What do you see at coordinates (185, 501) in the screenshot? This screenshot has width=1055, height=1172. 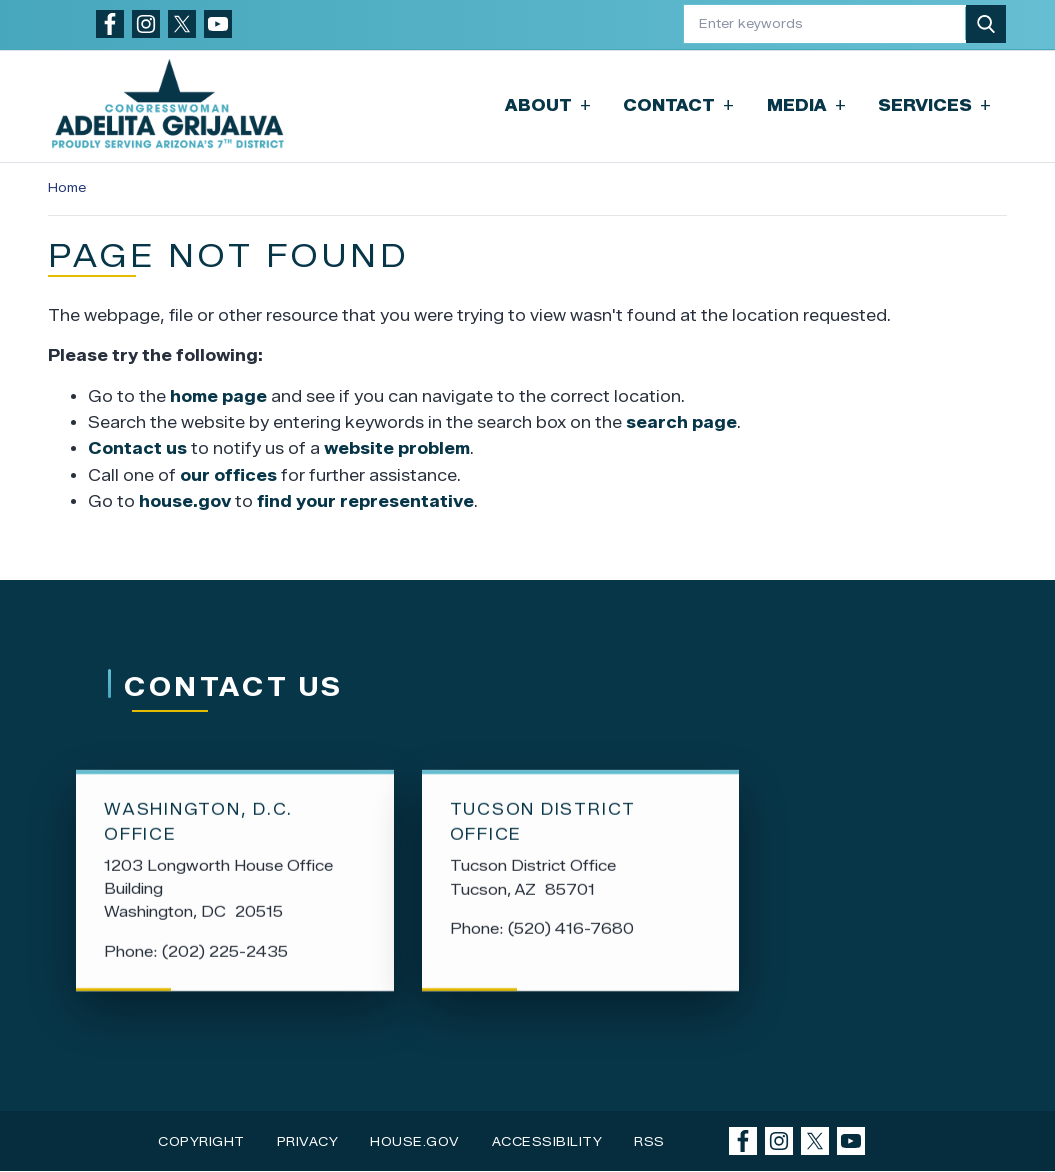 I see `house.gov` at bounding box center [185, 501].